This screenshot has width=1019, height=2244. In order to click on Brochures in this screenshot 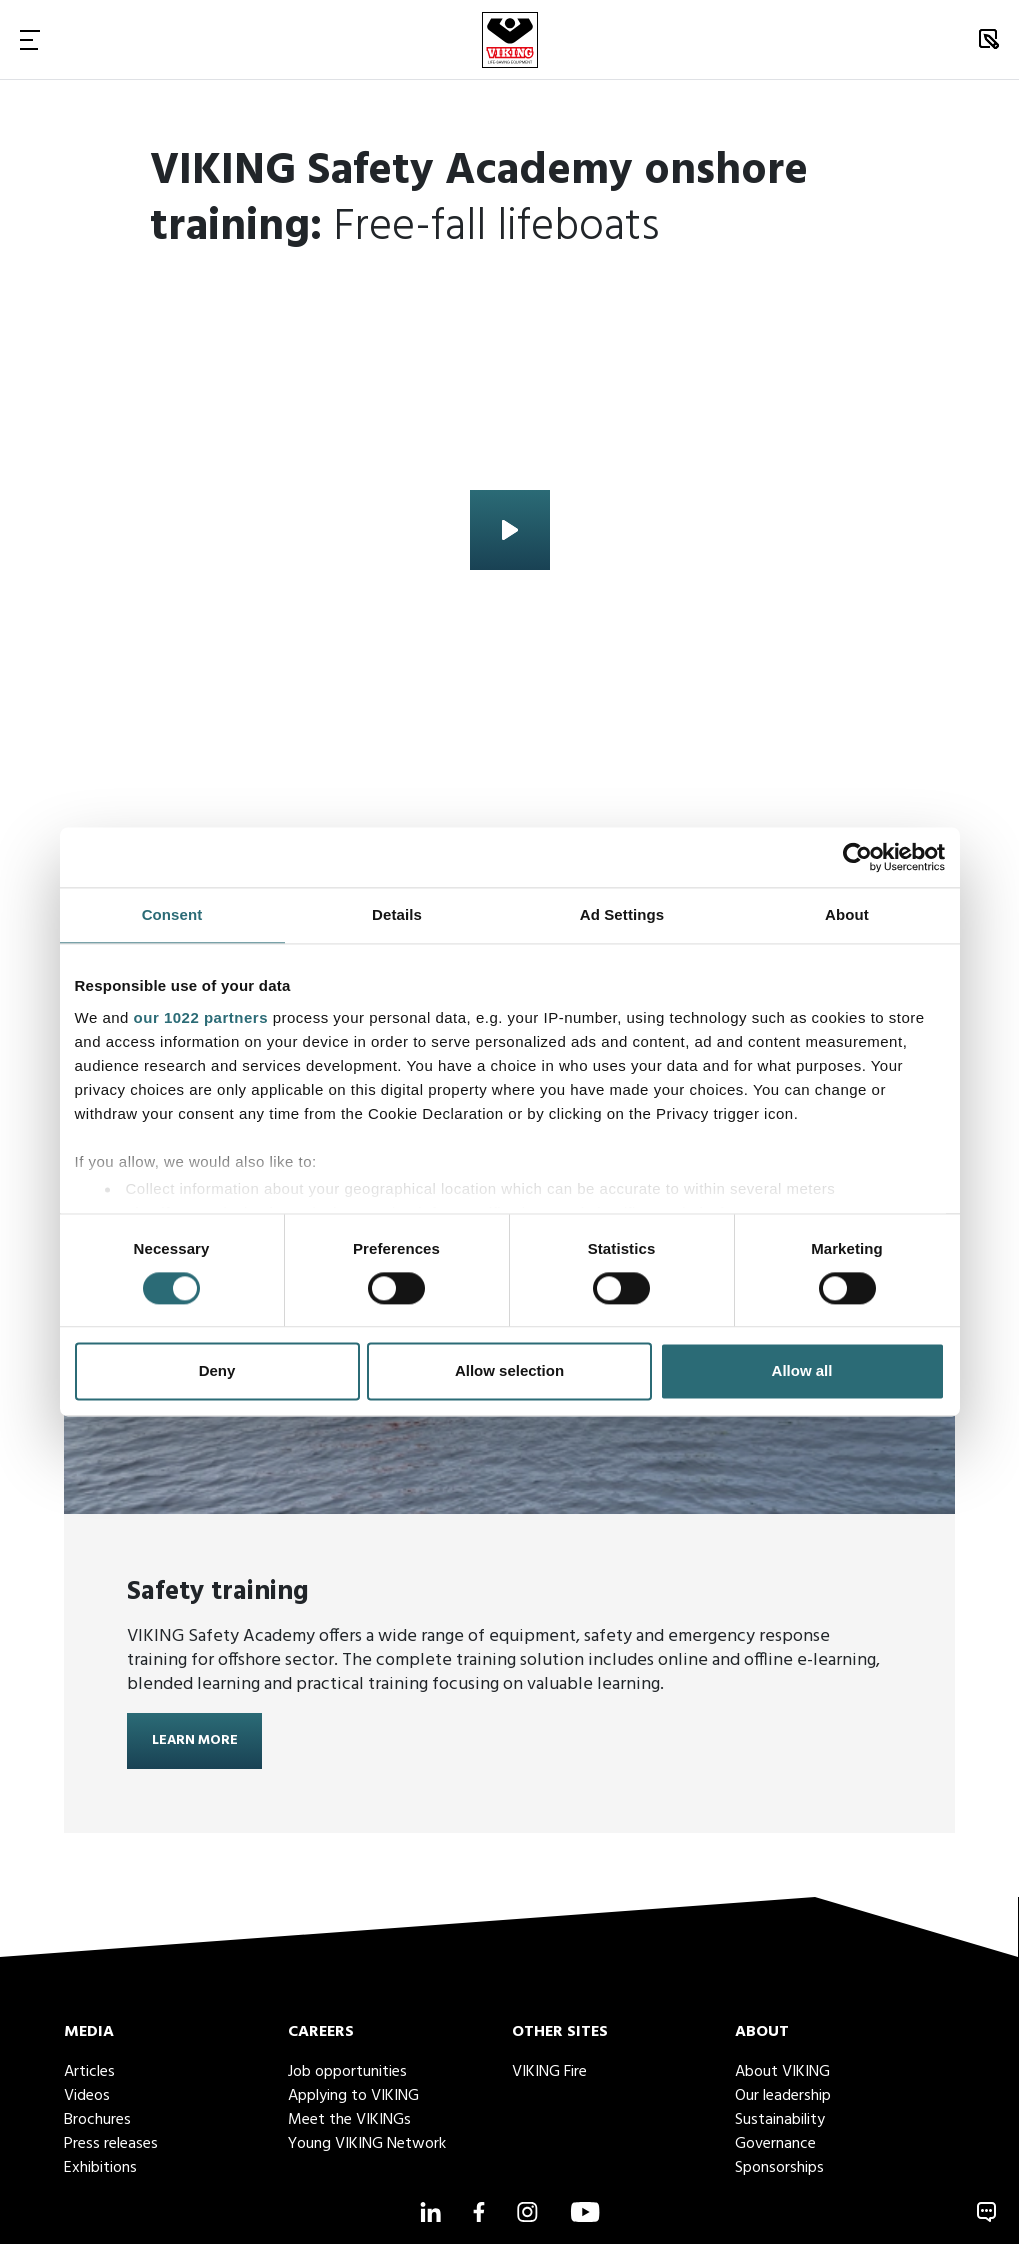, I will do `click(97, 2120)`.